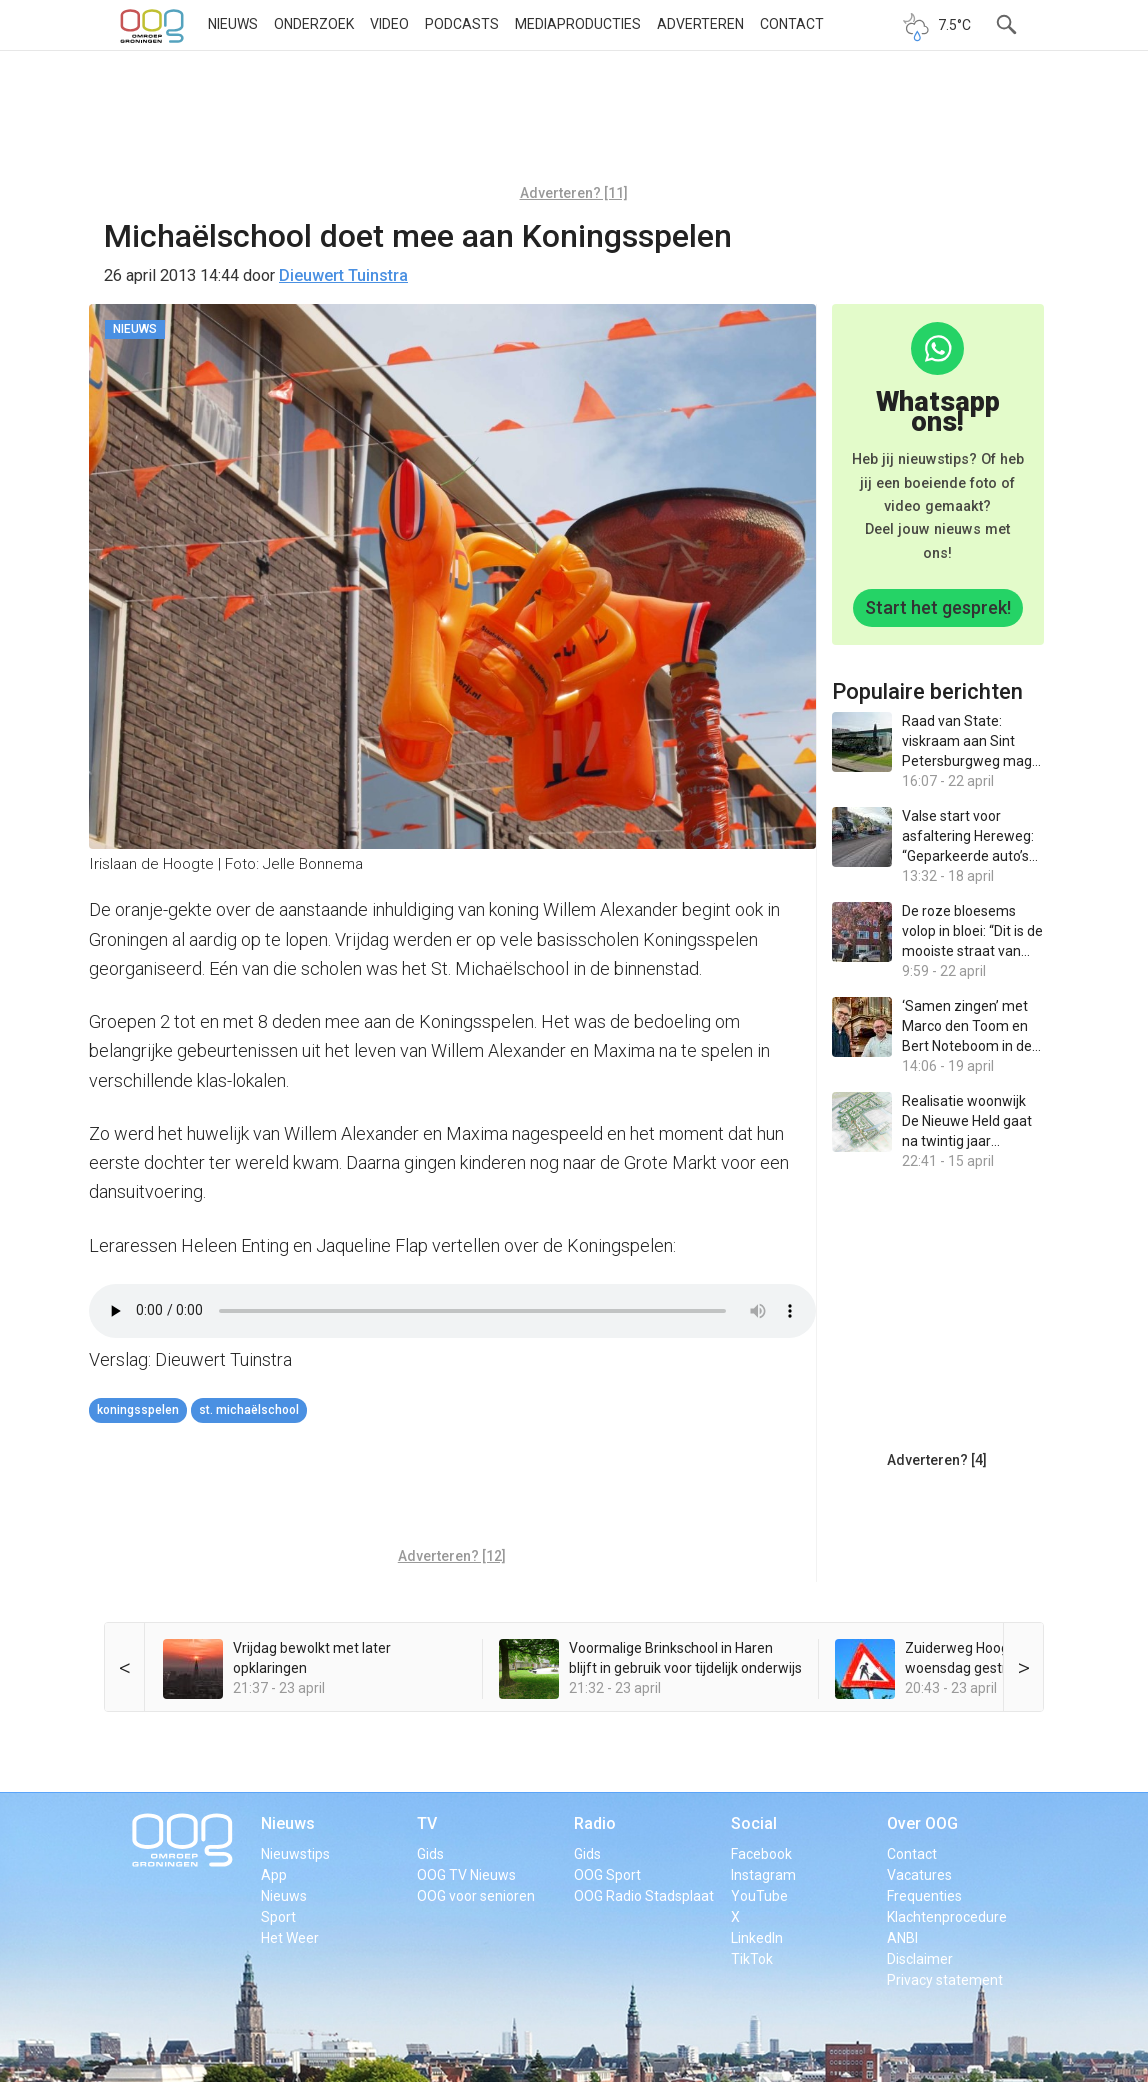 The image size is (1148, 2082). Describe the element at coordinates (902, 1938) in the screenshot. I see `ANBI` at that location.